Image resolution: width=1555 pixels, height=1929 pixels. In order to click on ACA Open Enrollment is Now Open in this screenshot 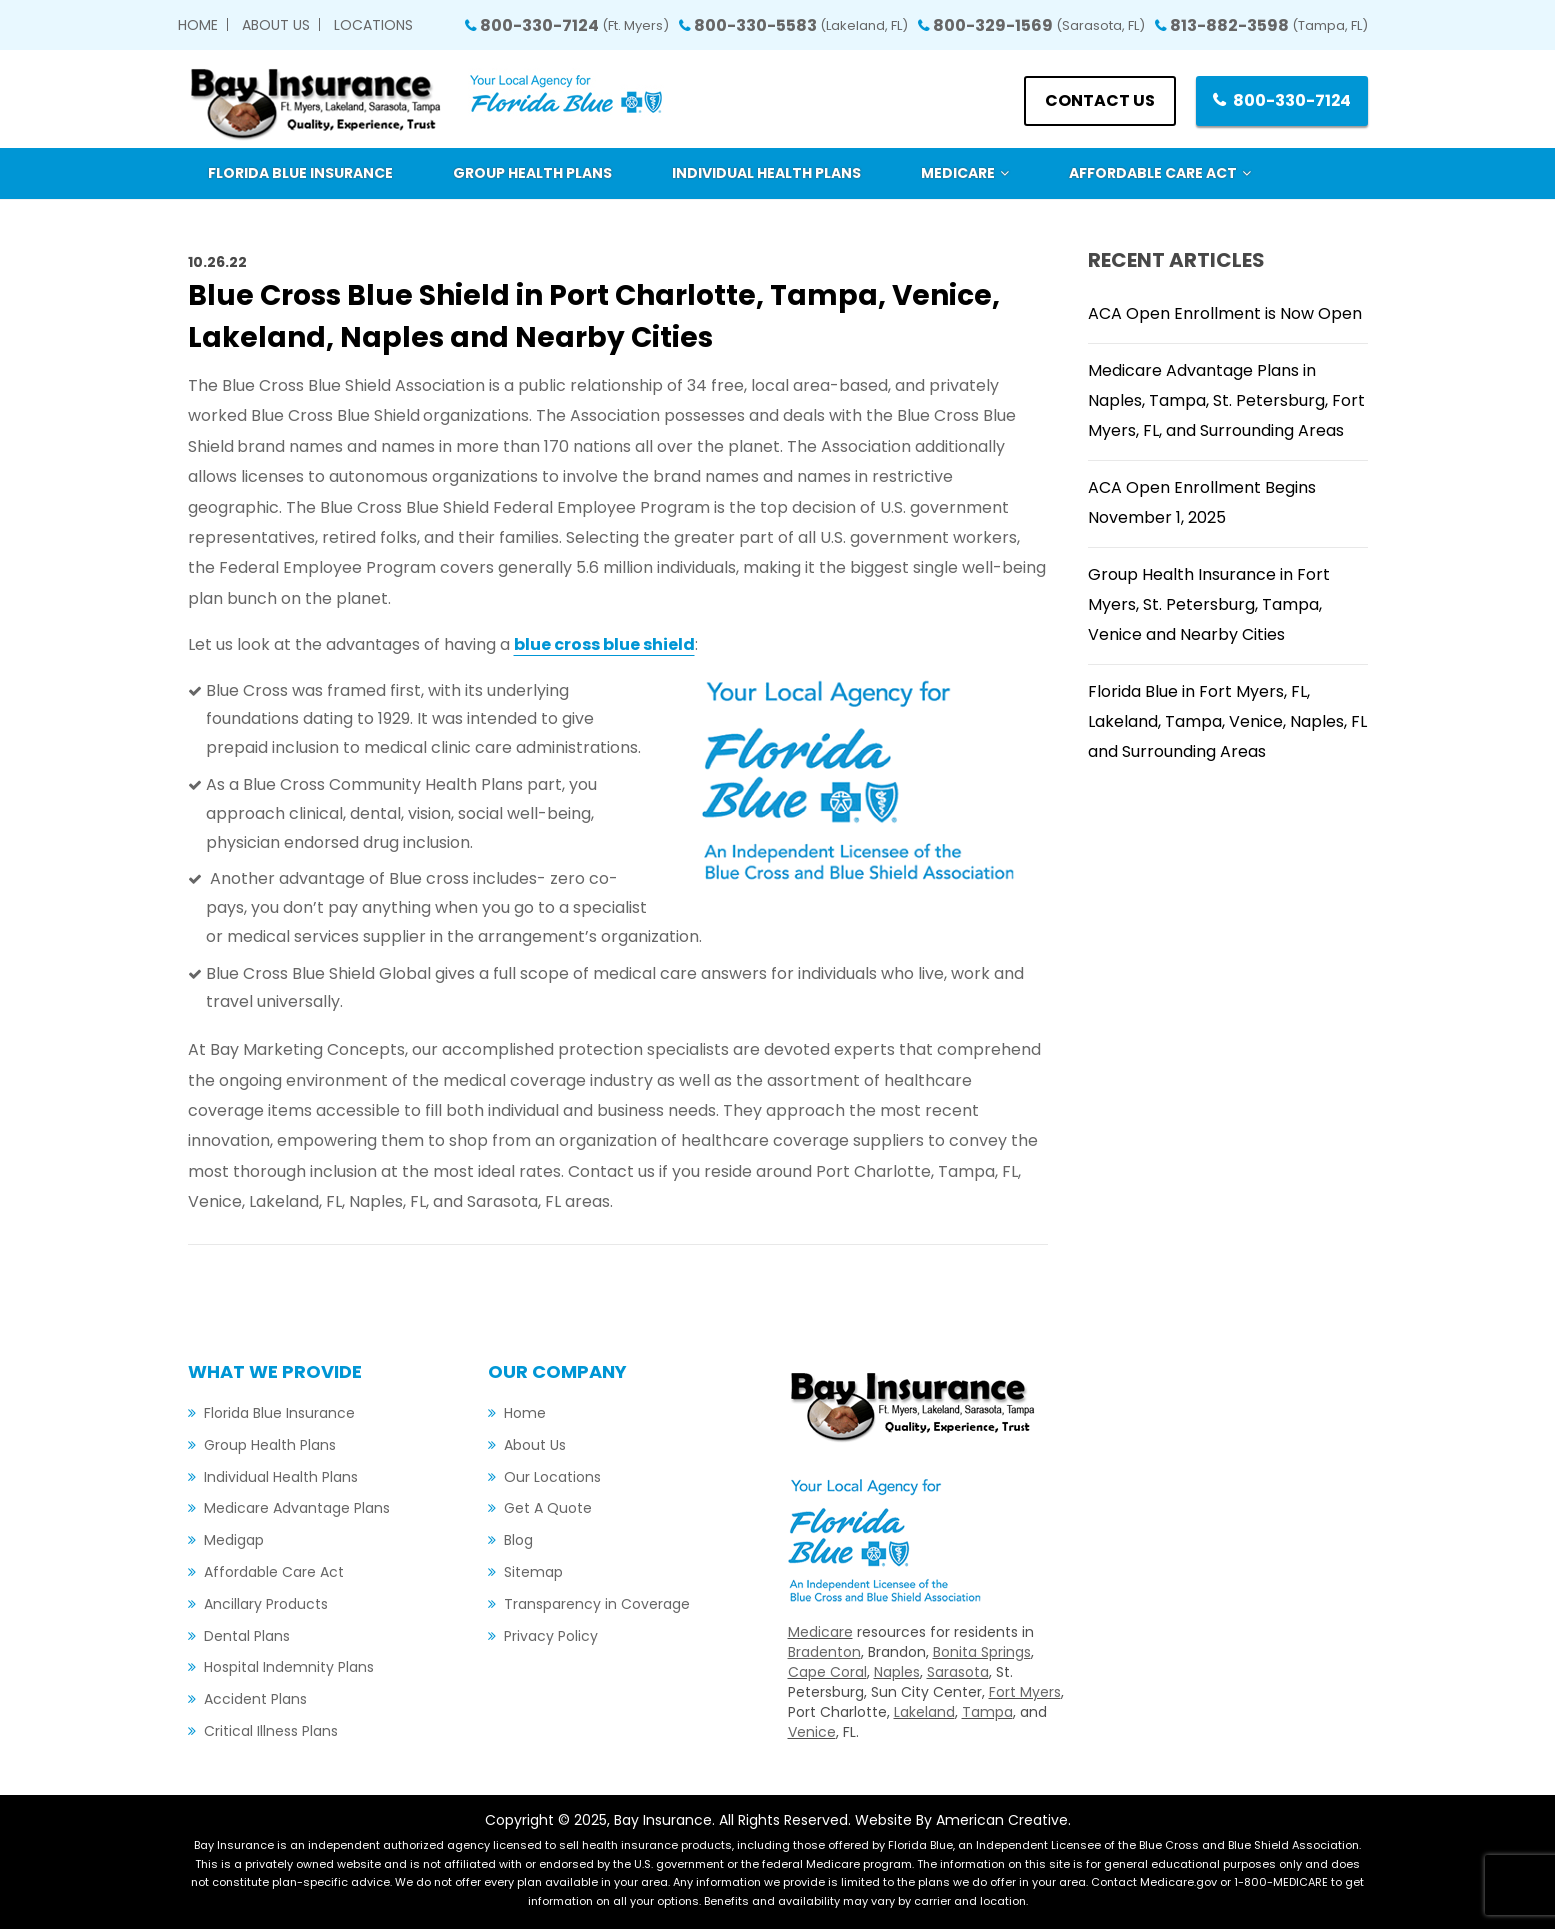, I will do `click(1225, 313)`.